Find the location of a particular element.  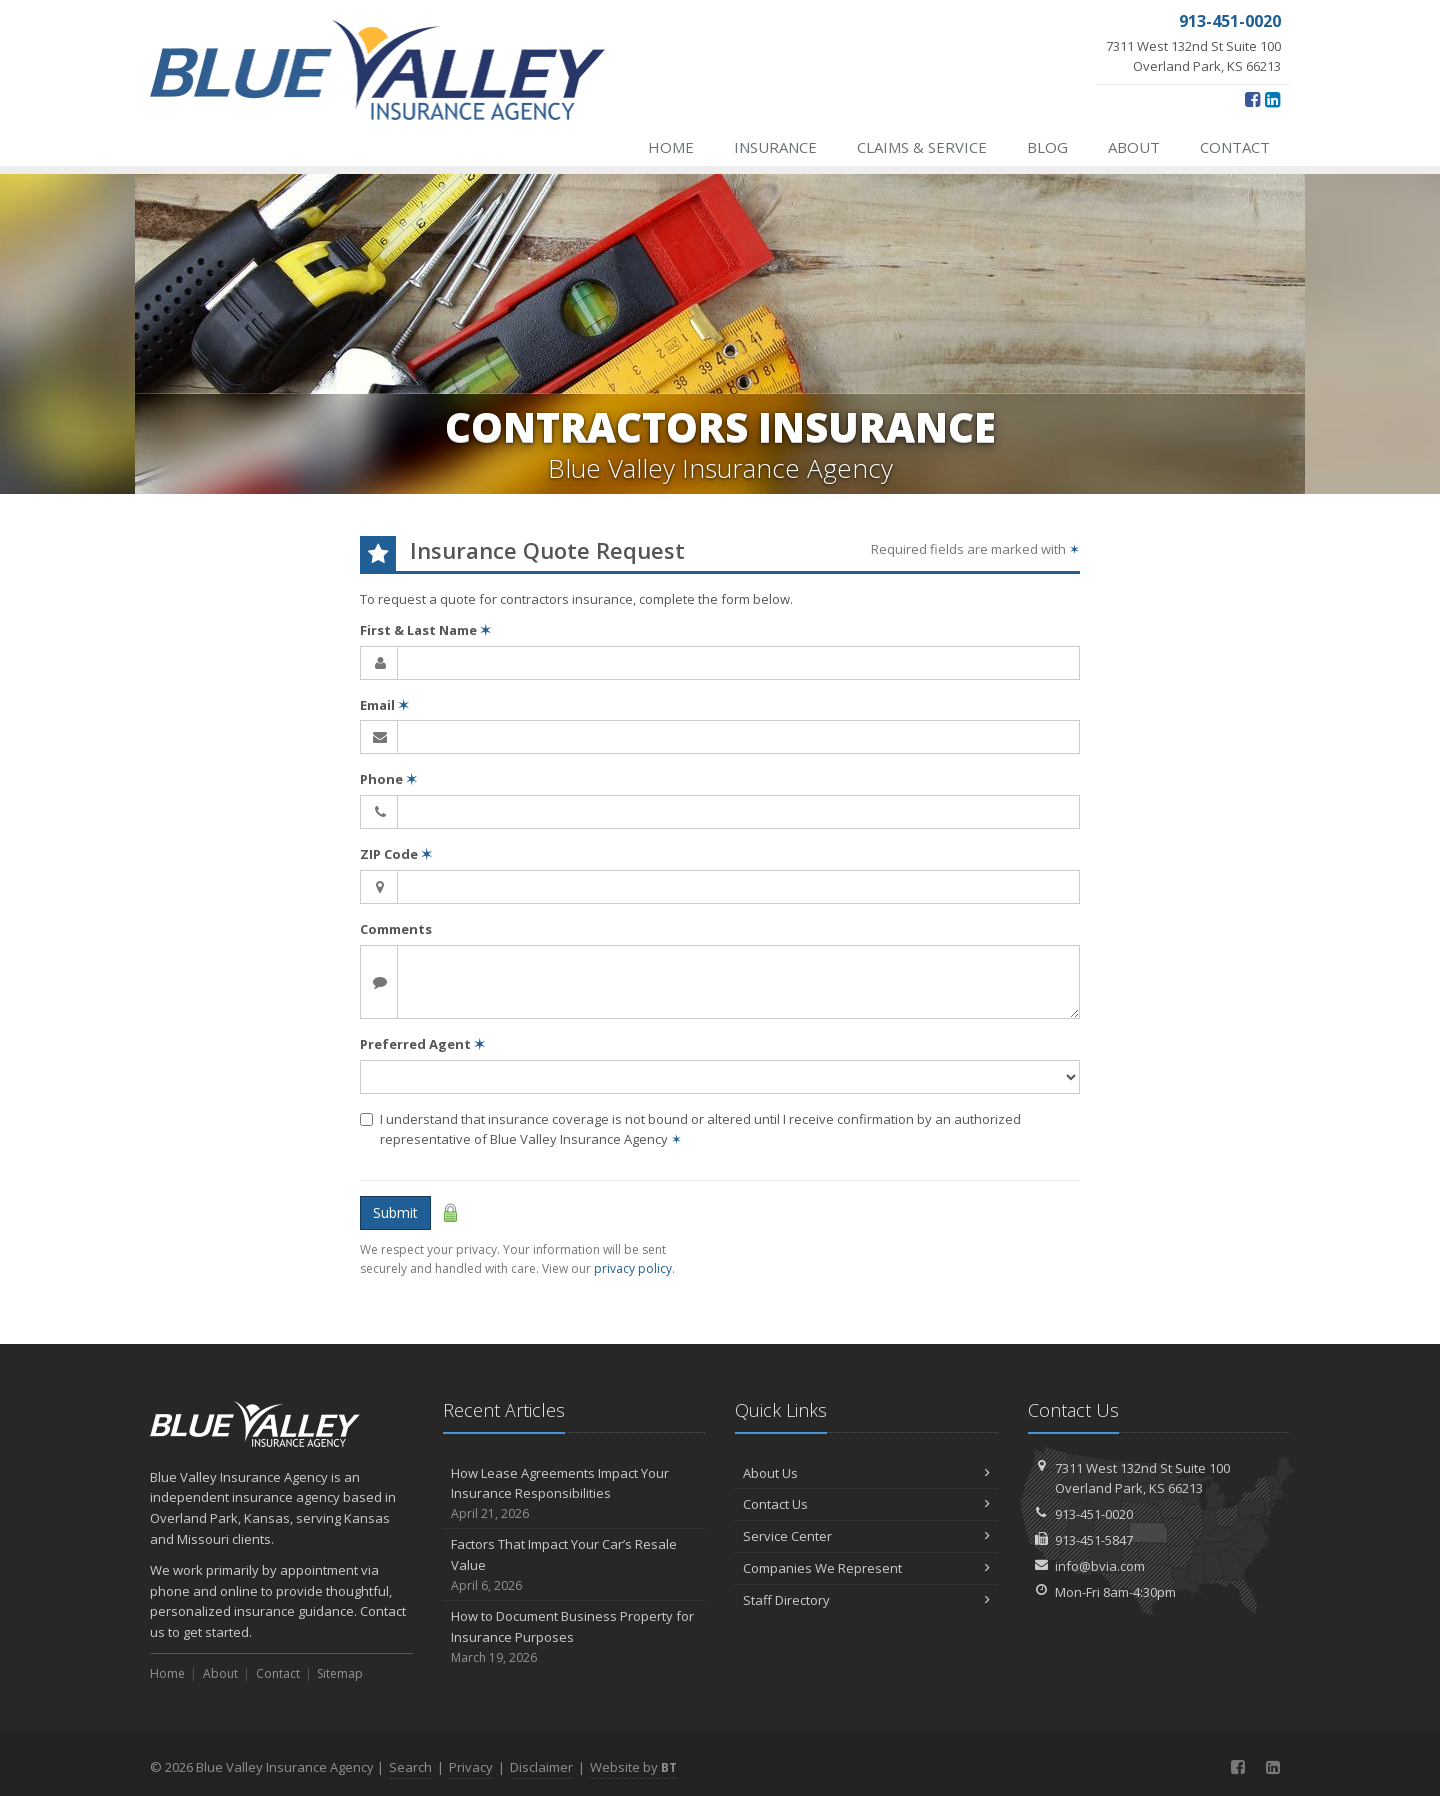

info@bvia.com is located at coordinates (1100, 1566).